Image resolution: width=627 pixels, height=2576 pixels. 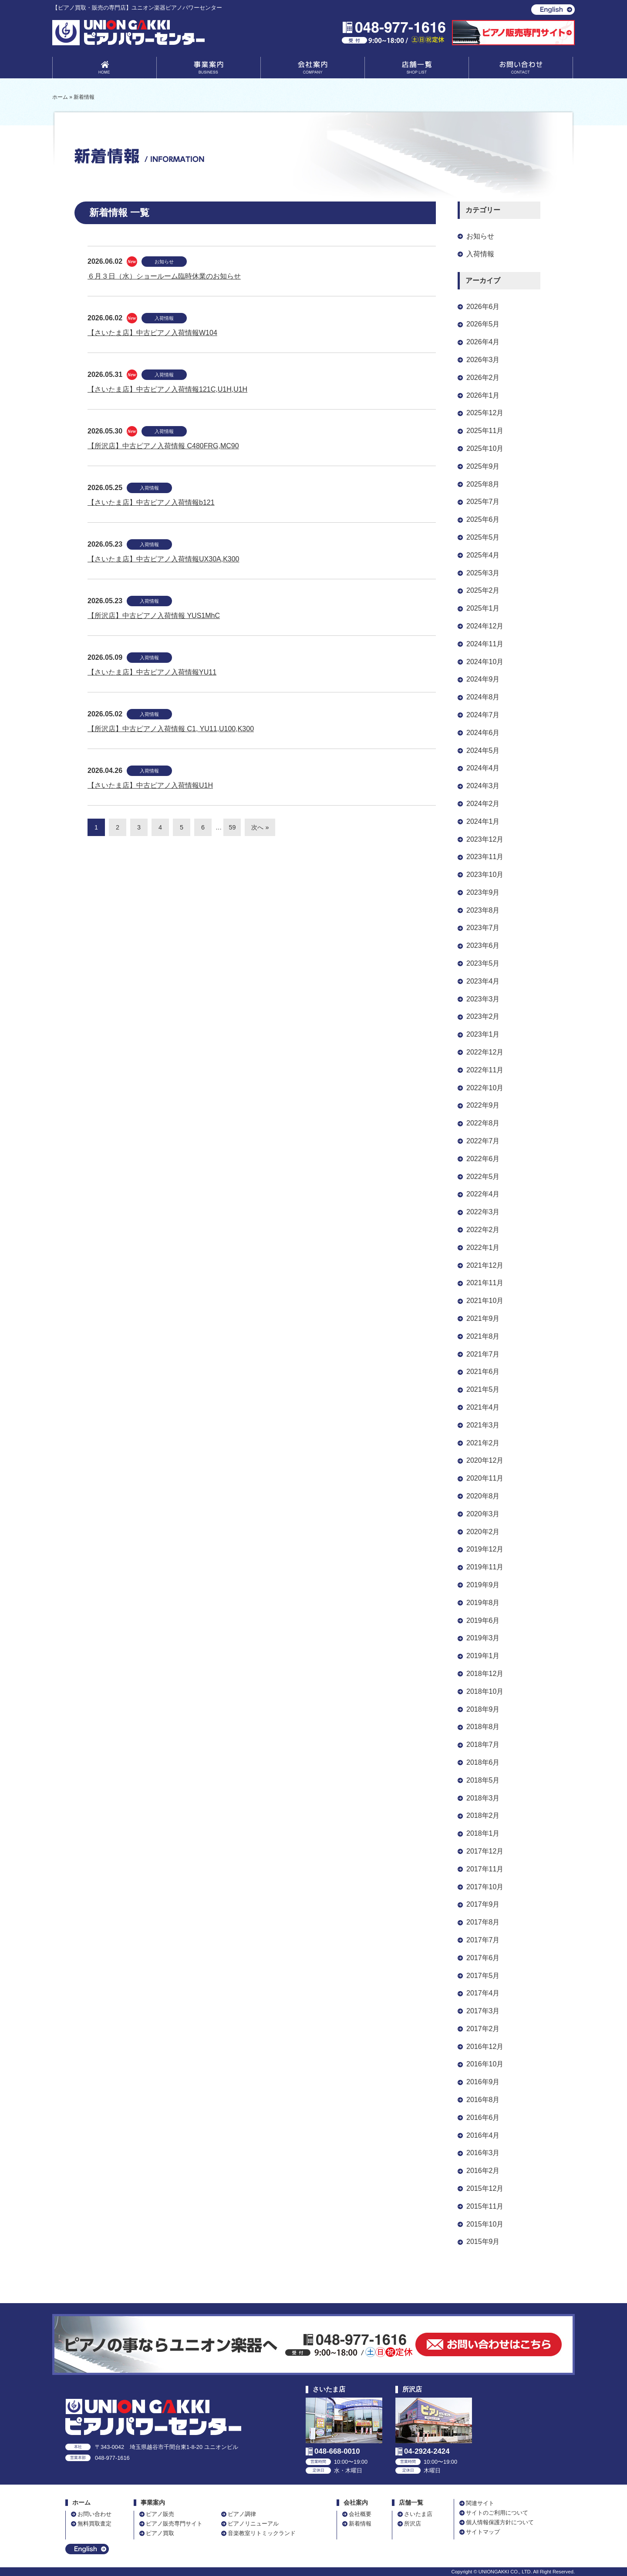 I want to click on 2023年7月, so click(x=483, y=927).